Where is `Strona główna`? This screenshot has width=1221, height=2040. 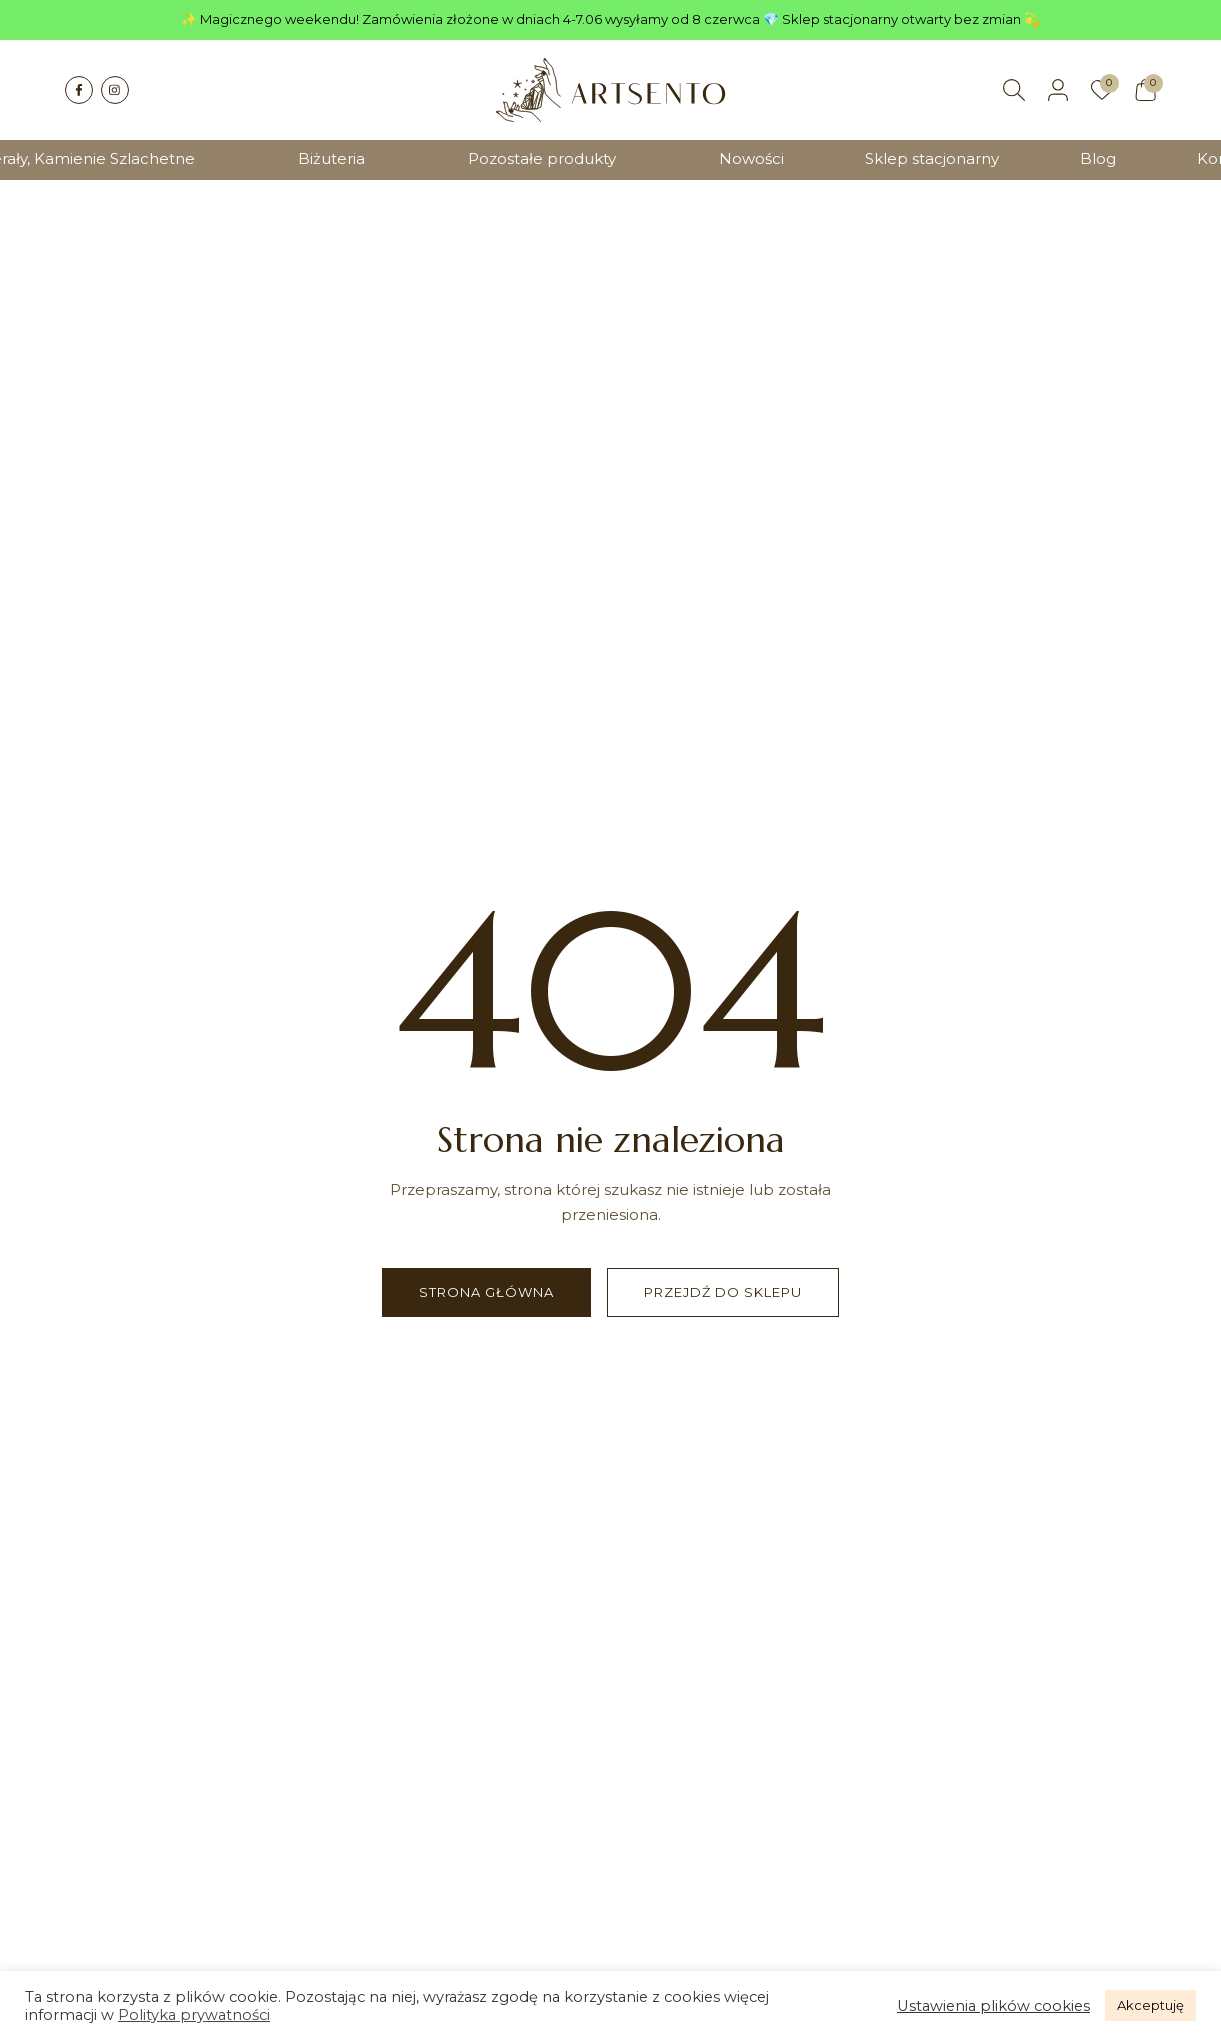
Strona główna is located at coordinates (486, 1292).